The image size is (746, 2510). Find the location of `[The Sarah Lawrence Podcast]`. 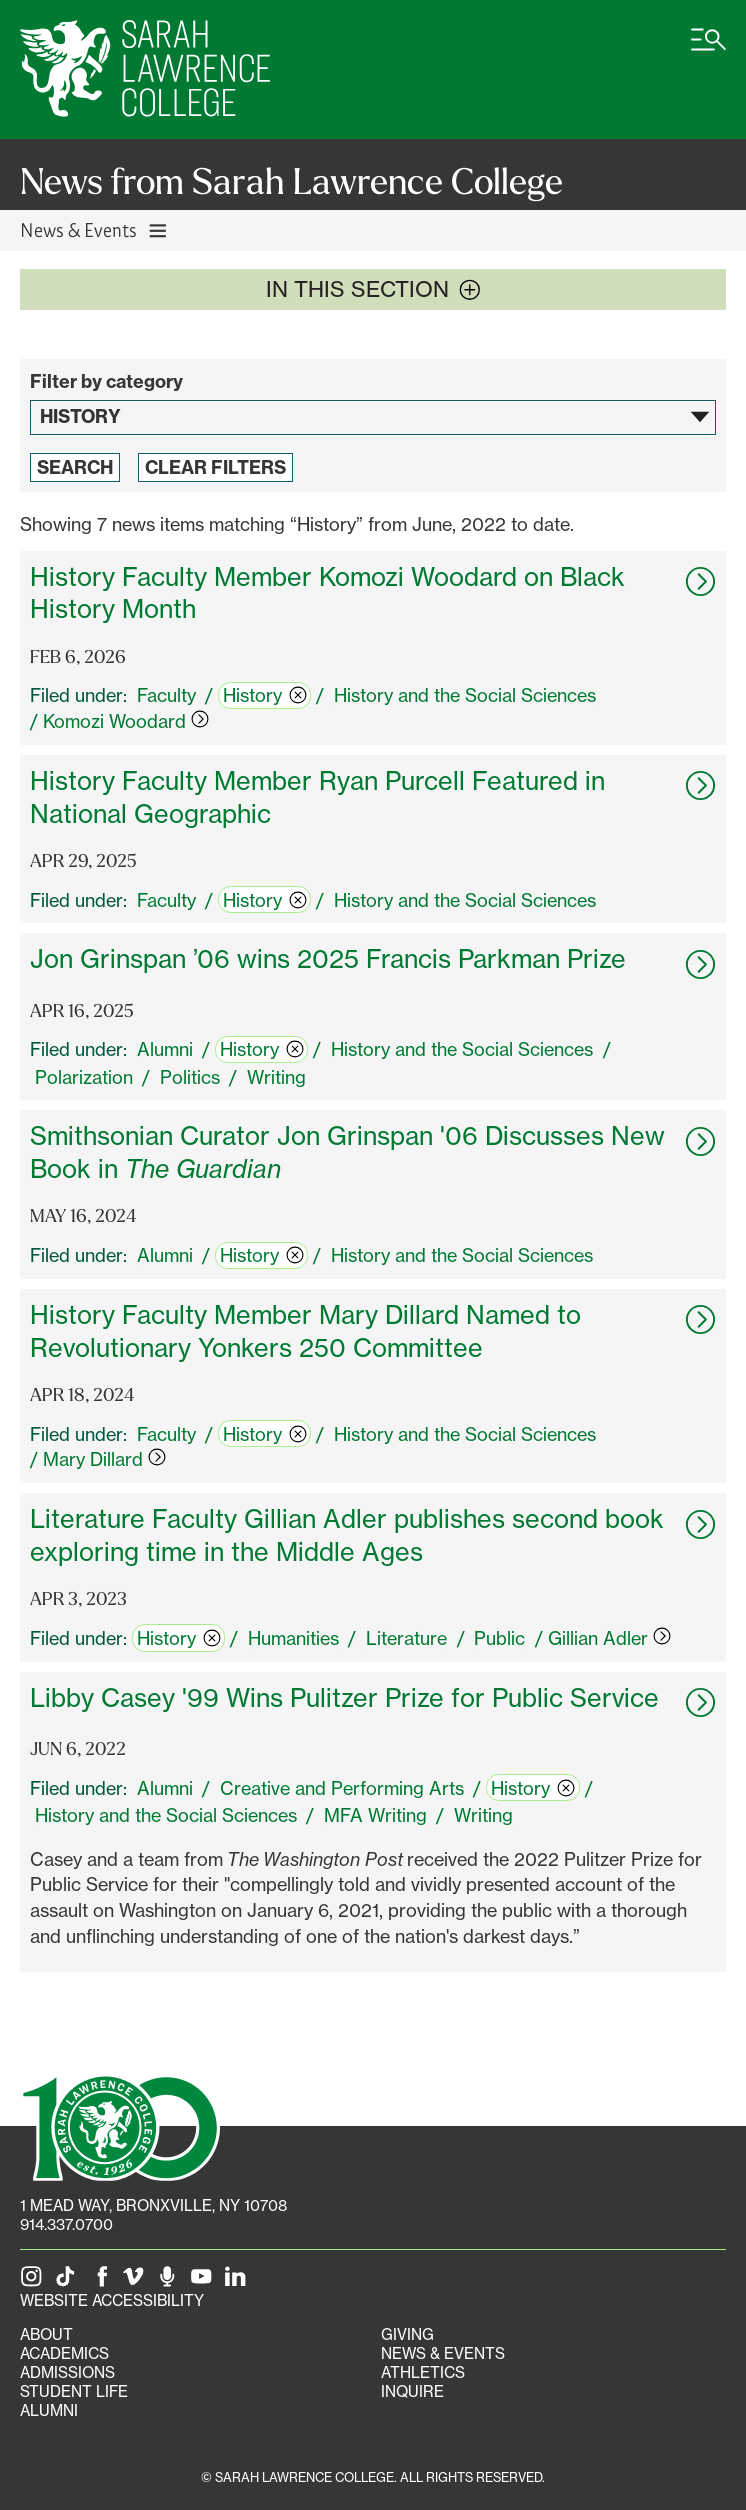

[The Sarah Lawrence Podcast] is located at coordinates (171, 2281).